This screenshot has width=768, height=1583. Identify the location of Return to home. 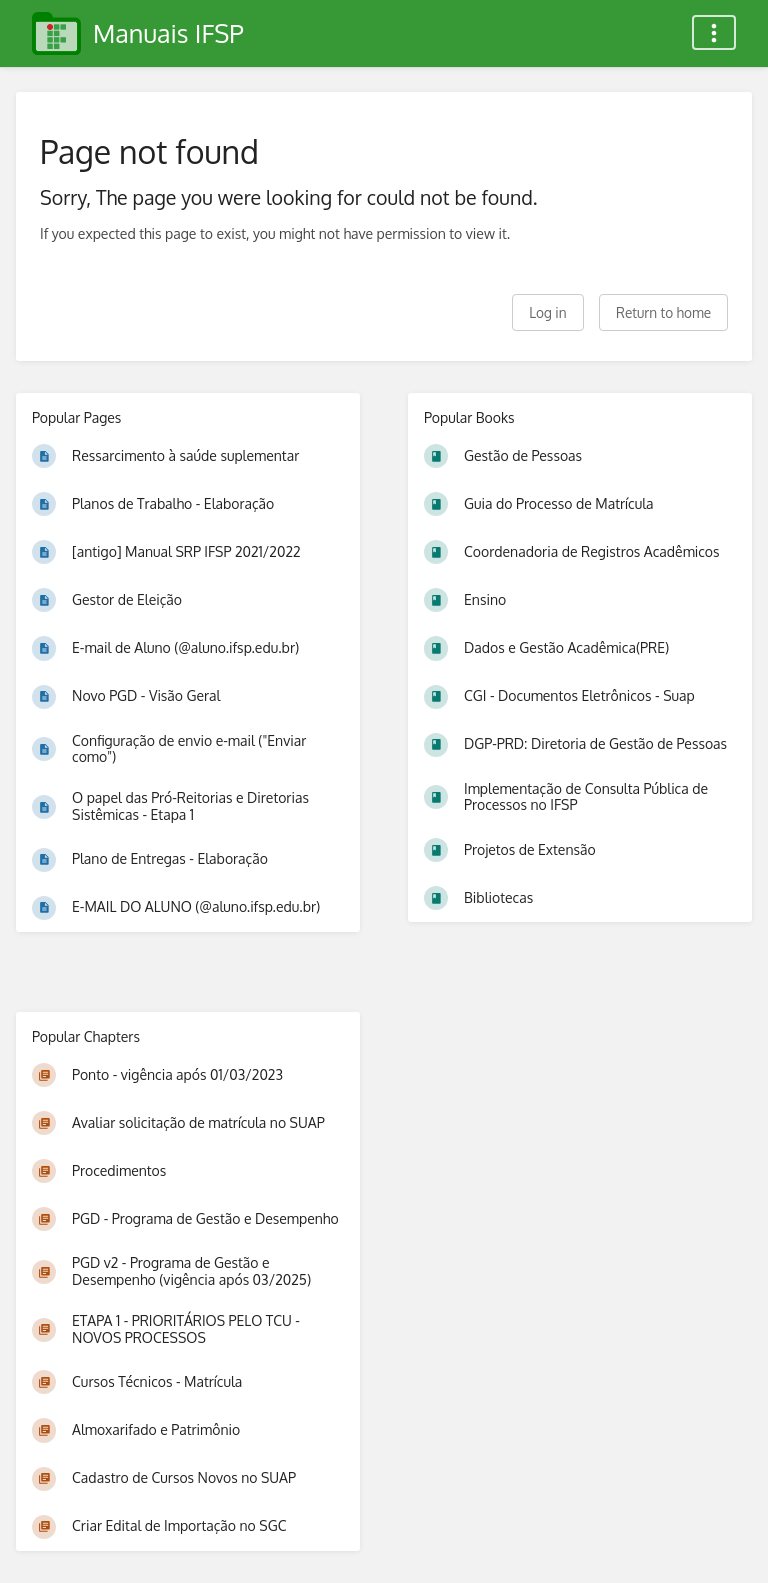
(663, 312).